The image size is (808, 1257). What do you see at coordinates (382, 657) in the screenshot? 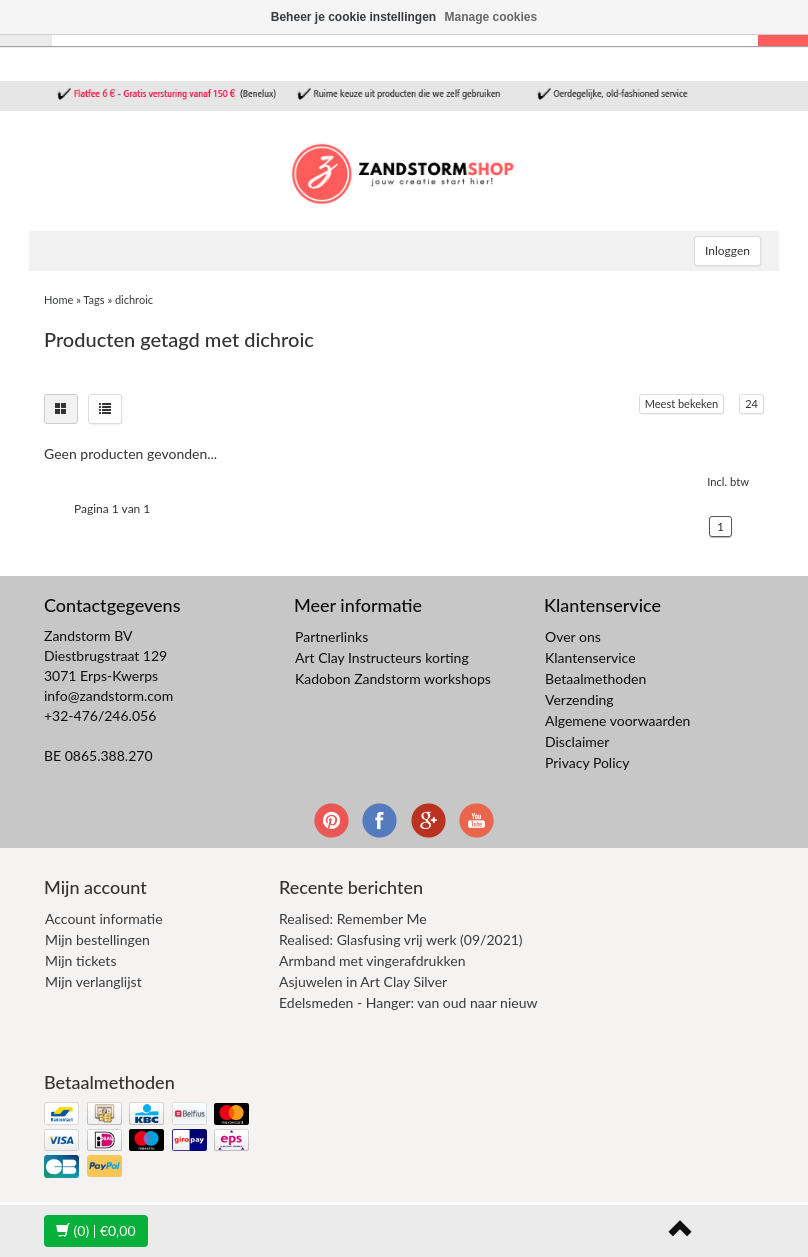
I see `Art Clay Instructeurs korting` at bounding box center [382, 657].